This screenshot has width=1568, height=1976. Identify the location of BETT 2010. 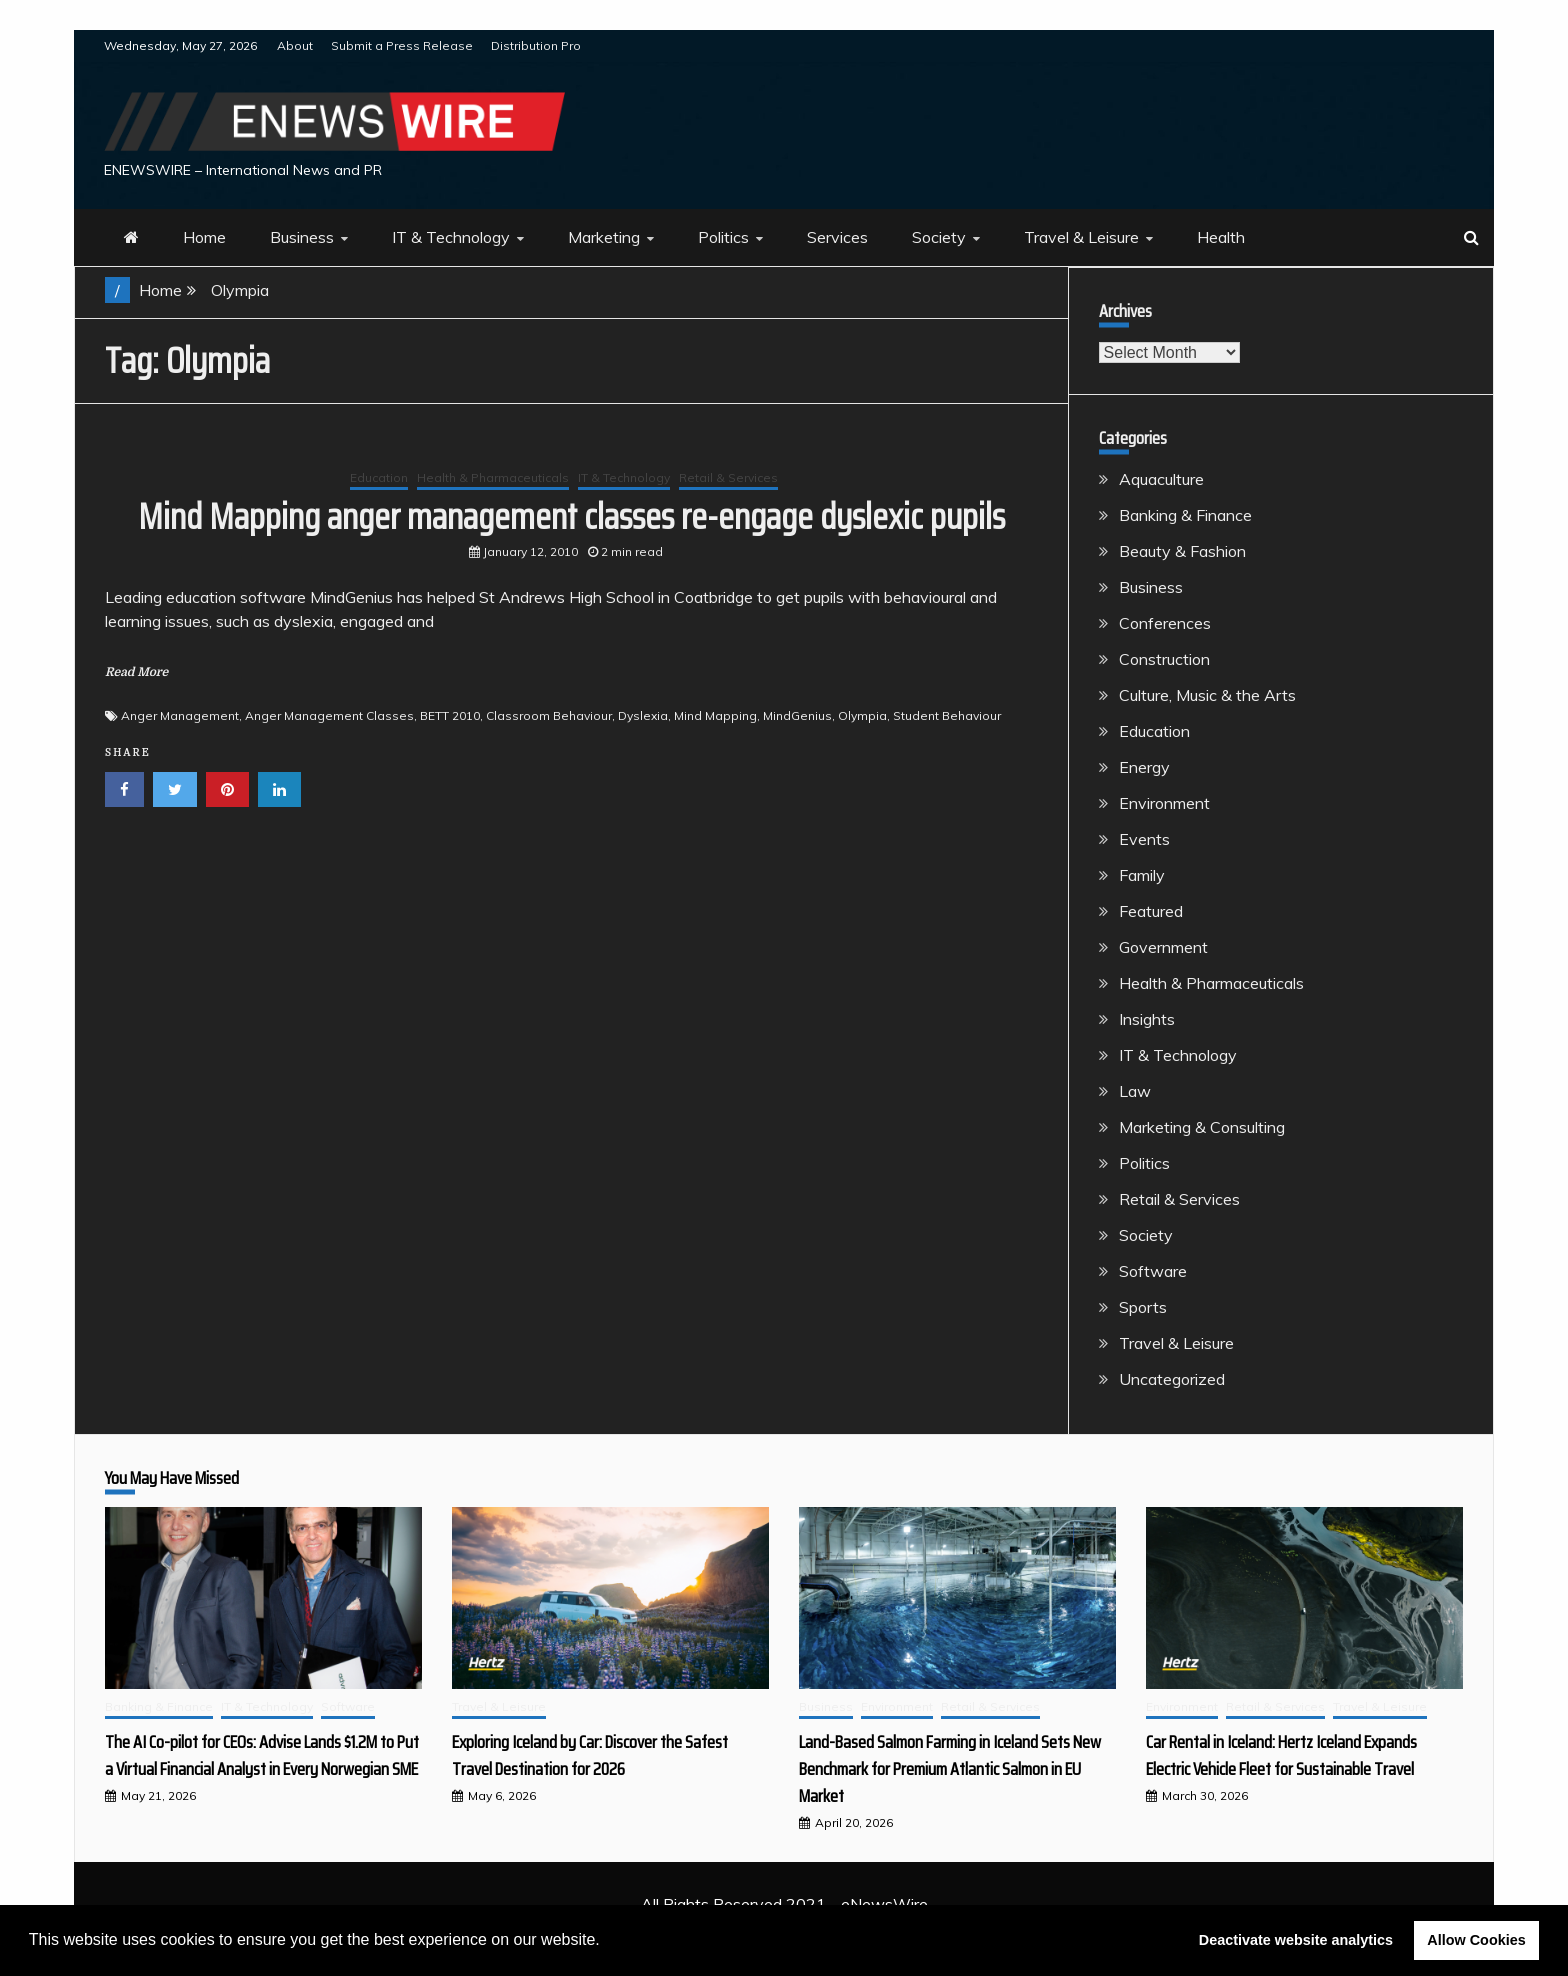
(450, 715).